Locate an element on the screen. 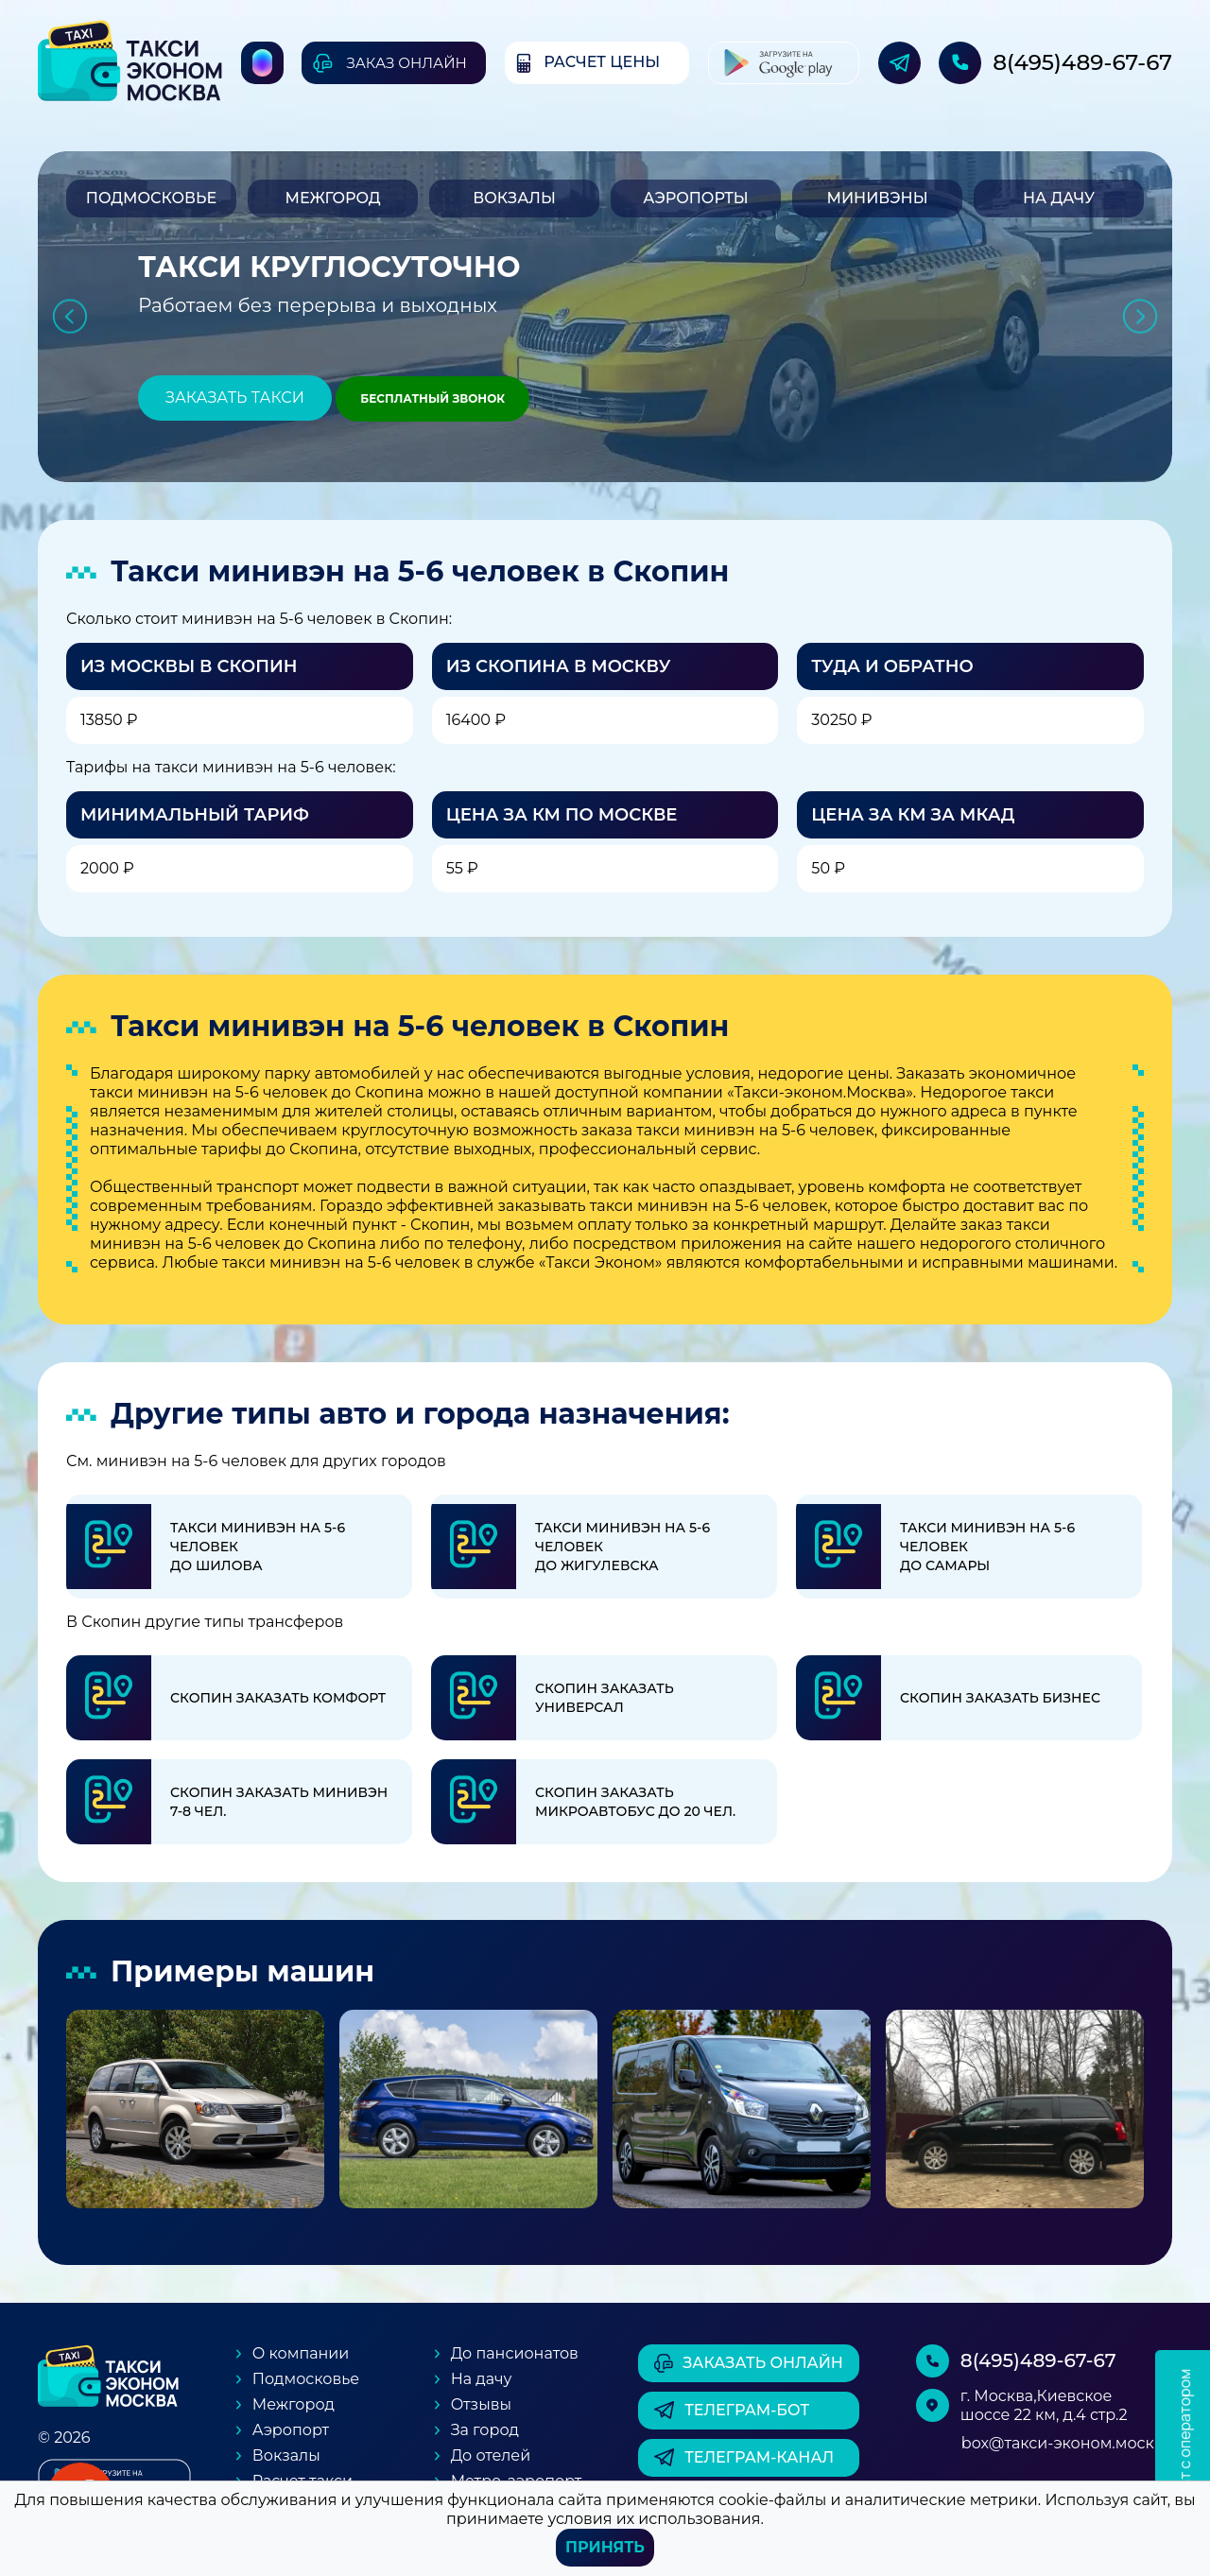 This screenshot has height=2576, width=1210. box@такси-эконом.москва is located at coordinates (1066, 2443).